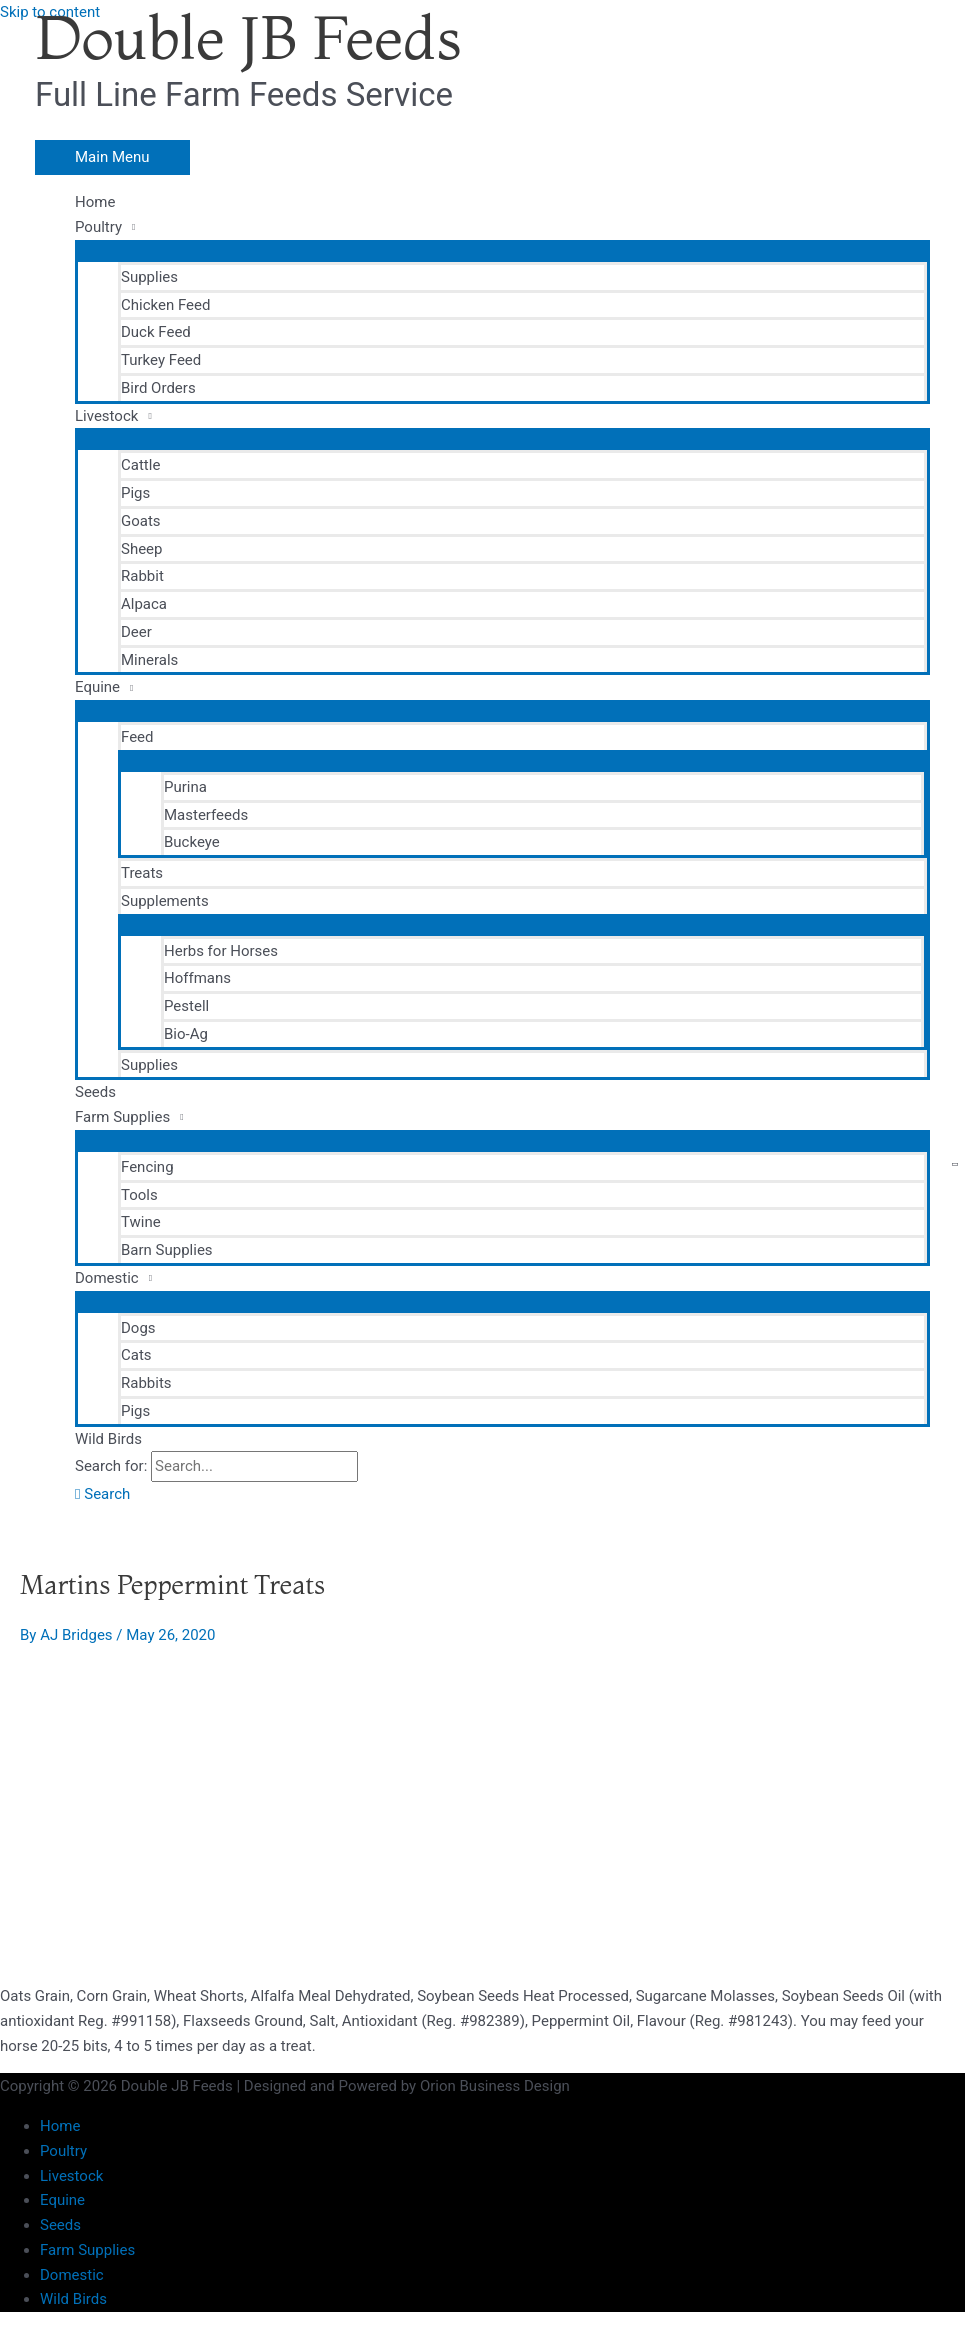 The image size is (965, 2327). I want to click on Purina, so click(185, 787).